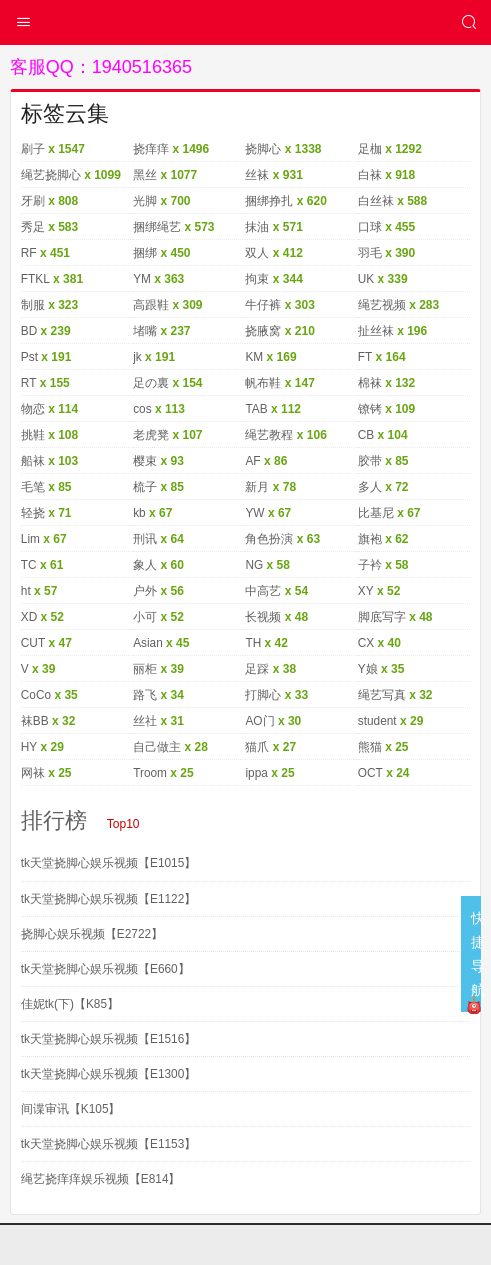  Describe the element at coordinates (382, 695) in the screenshot. I see `绳艺写真` at that location.